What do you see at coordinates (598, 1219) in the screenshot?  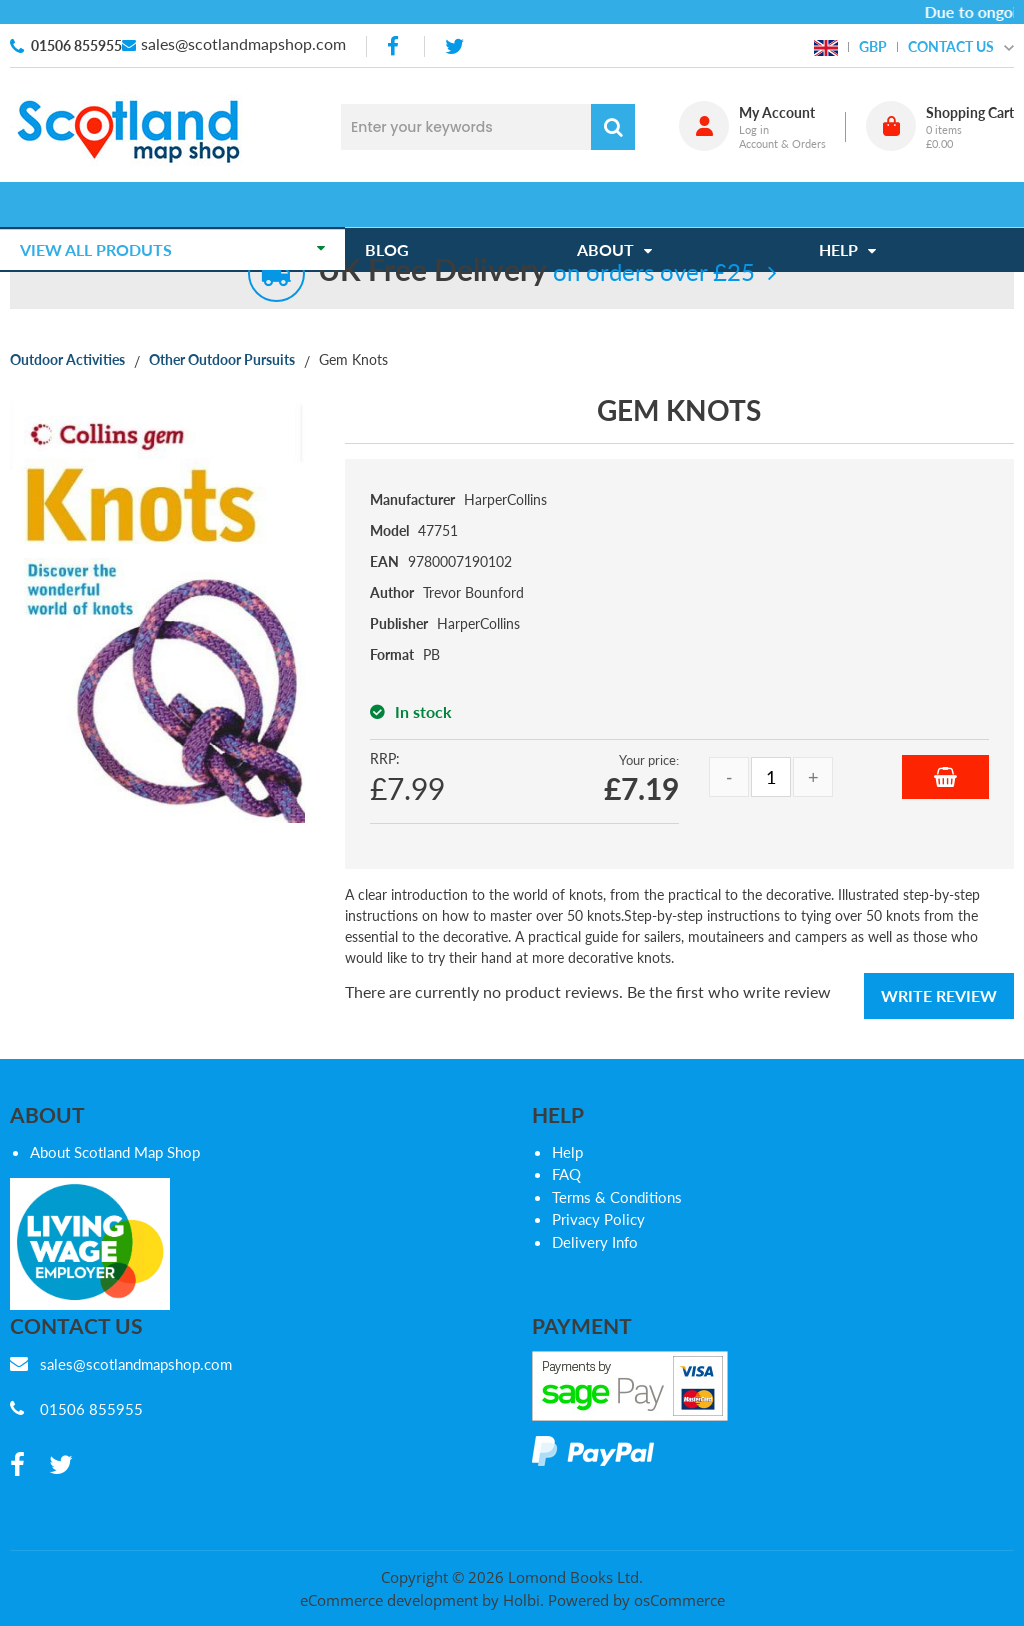 I see `Privacy Policy` at bounding box center [598, 1219].